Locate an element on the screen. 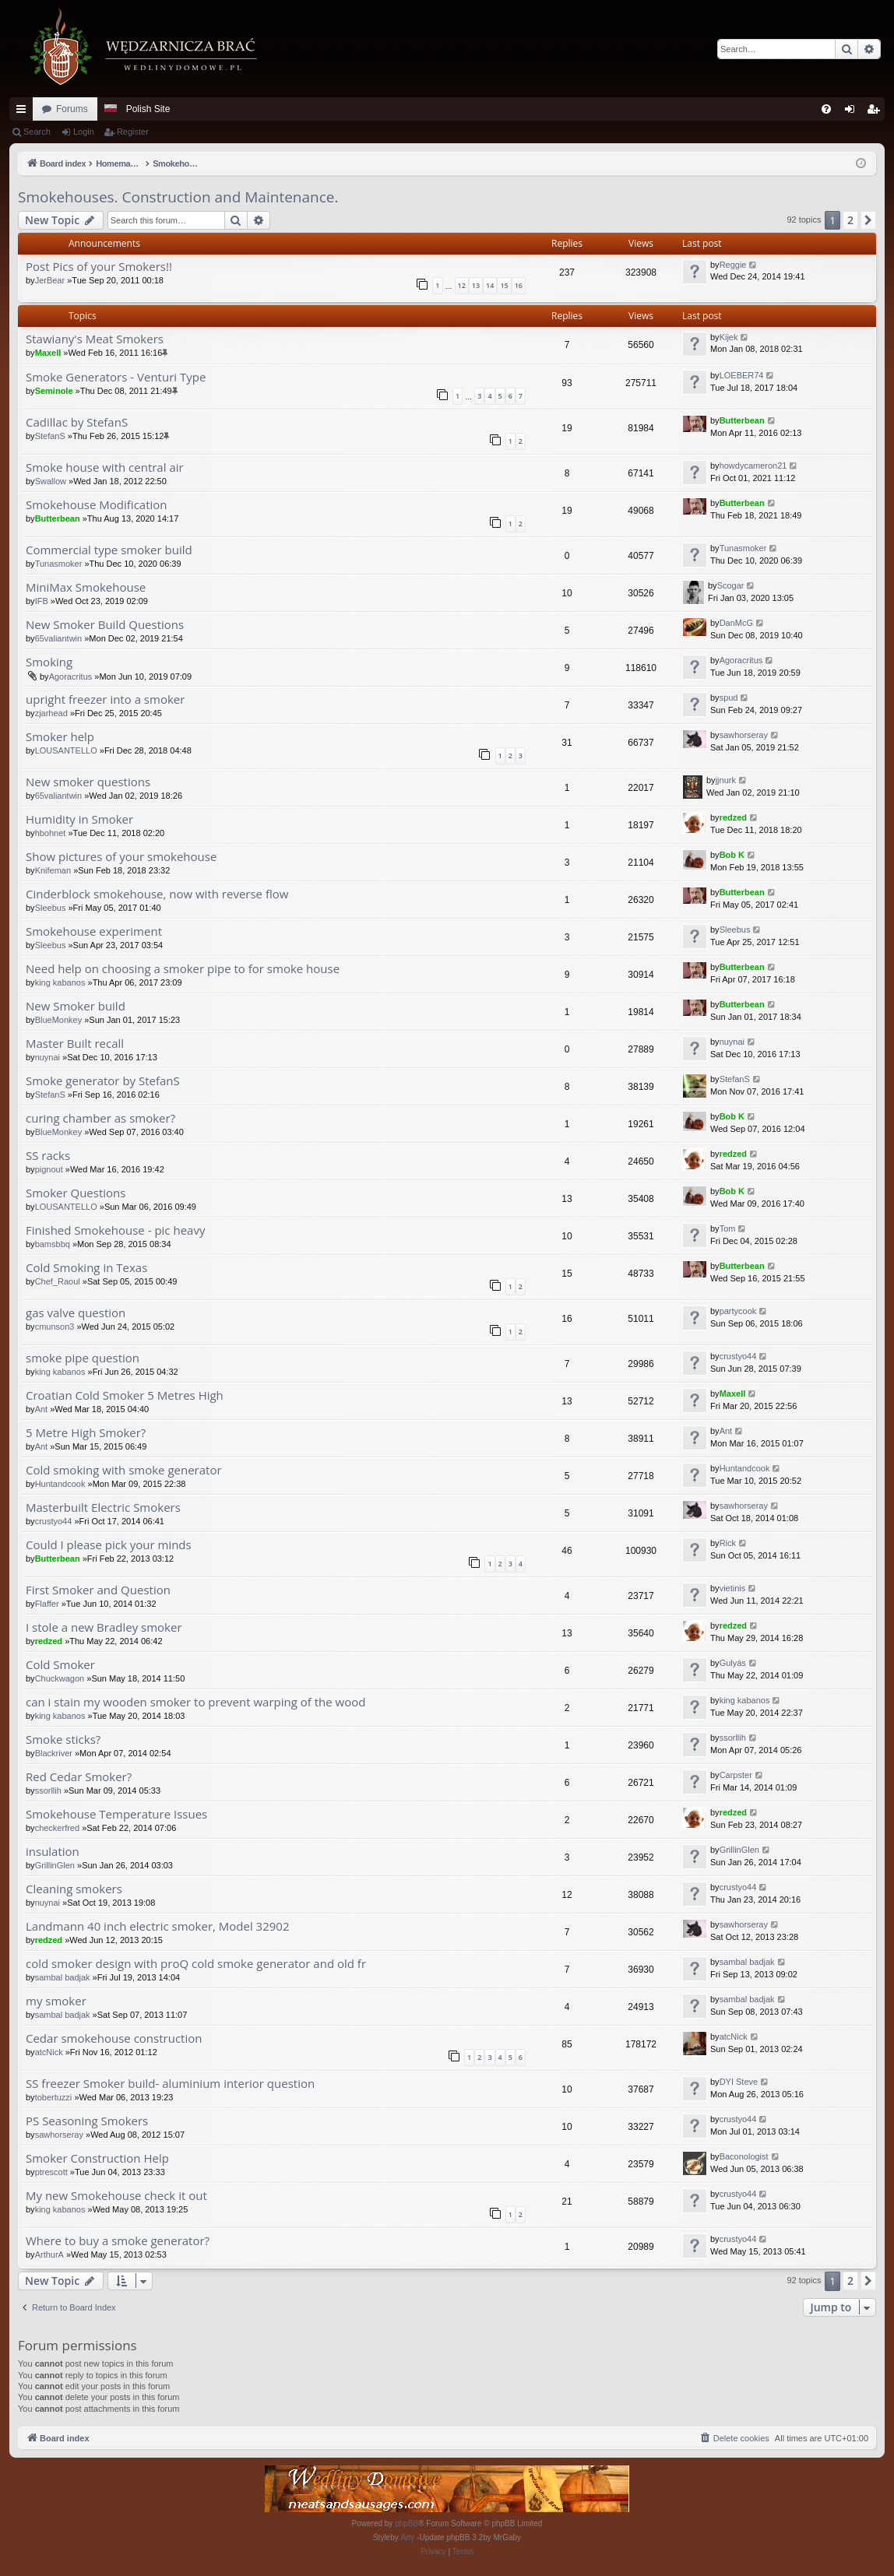 This screenshot has width=894, height=2576. spud is located at coordinates (729, 697).